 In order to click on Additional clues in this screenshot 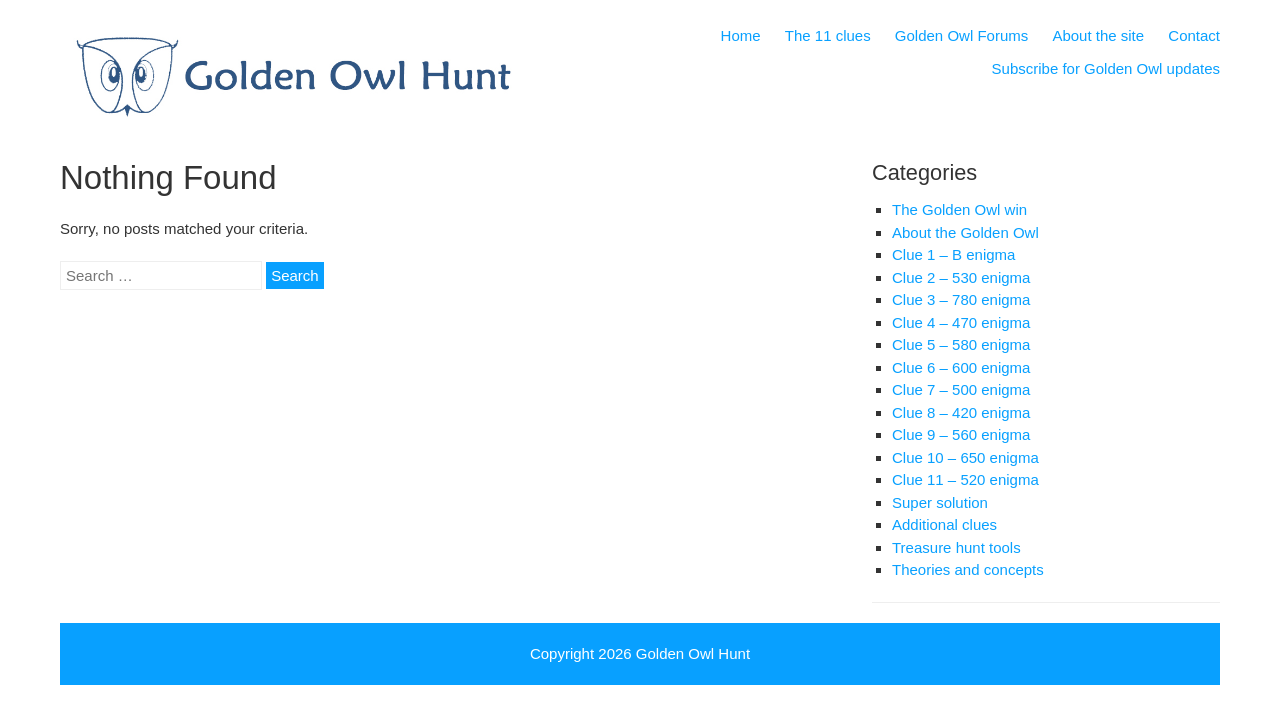, I will do `click(944, 524)`.